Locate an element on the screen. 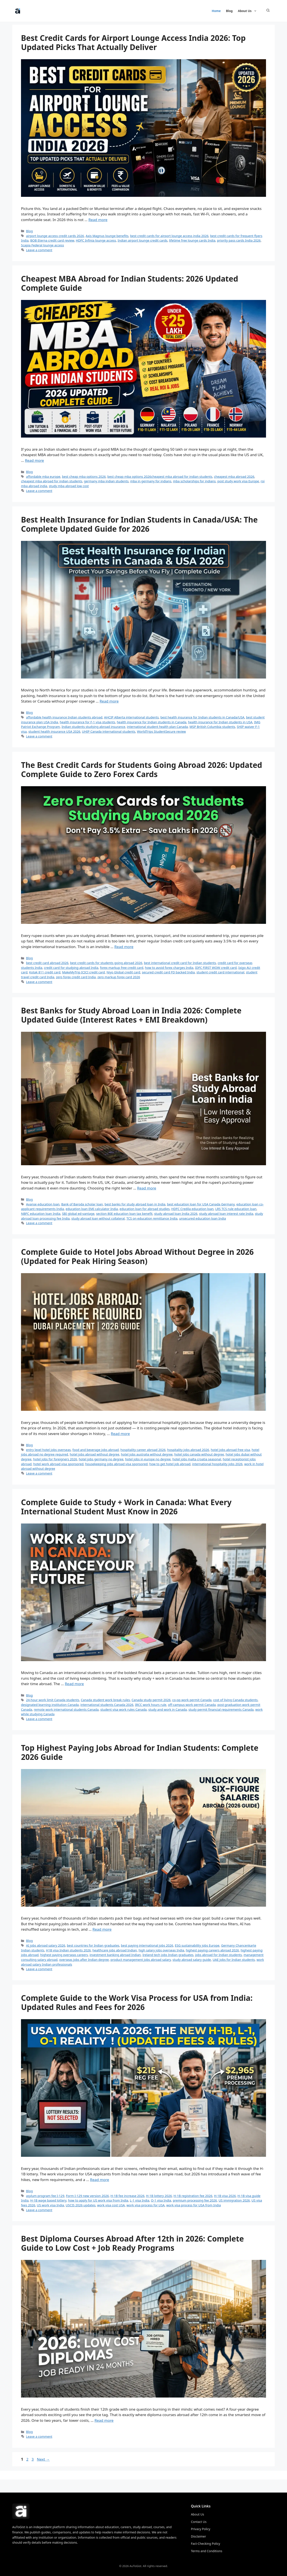 This screenshot has height=2576, width=287. designated learning institution Canada is located at coordinates (50, 1705).